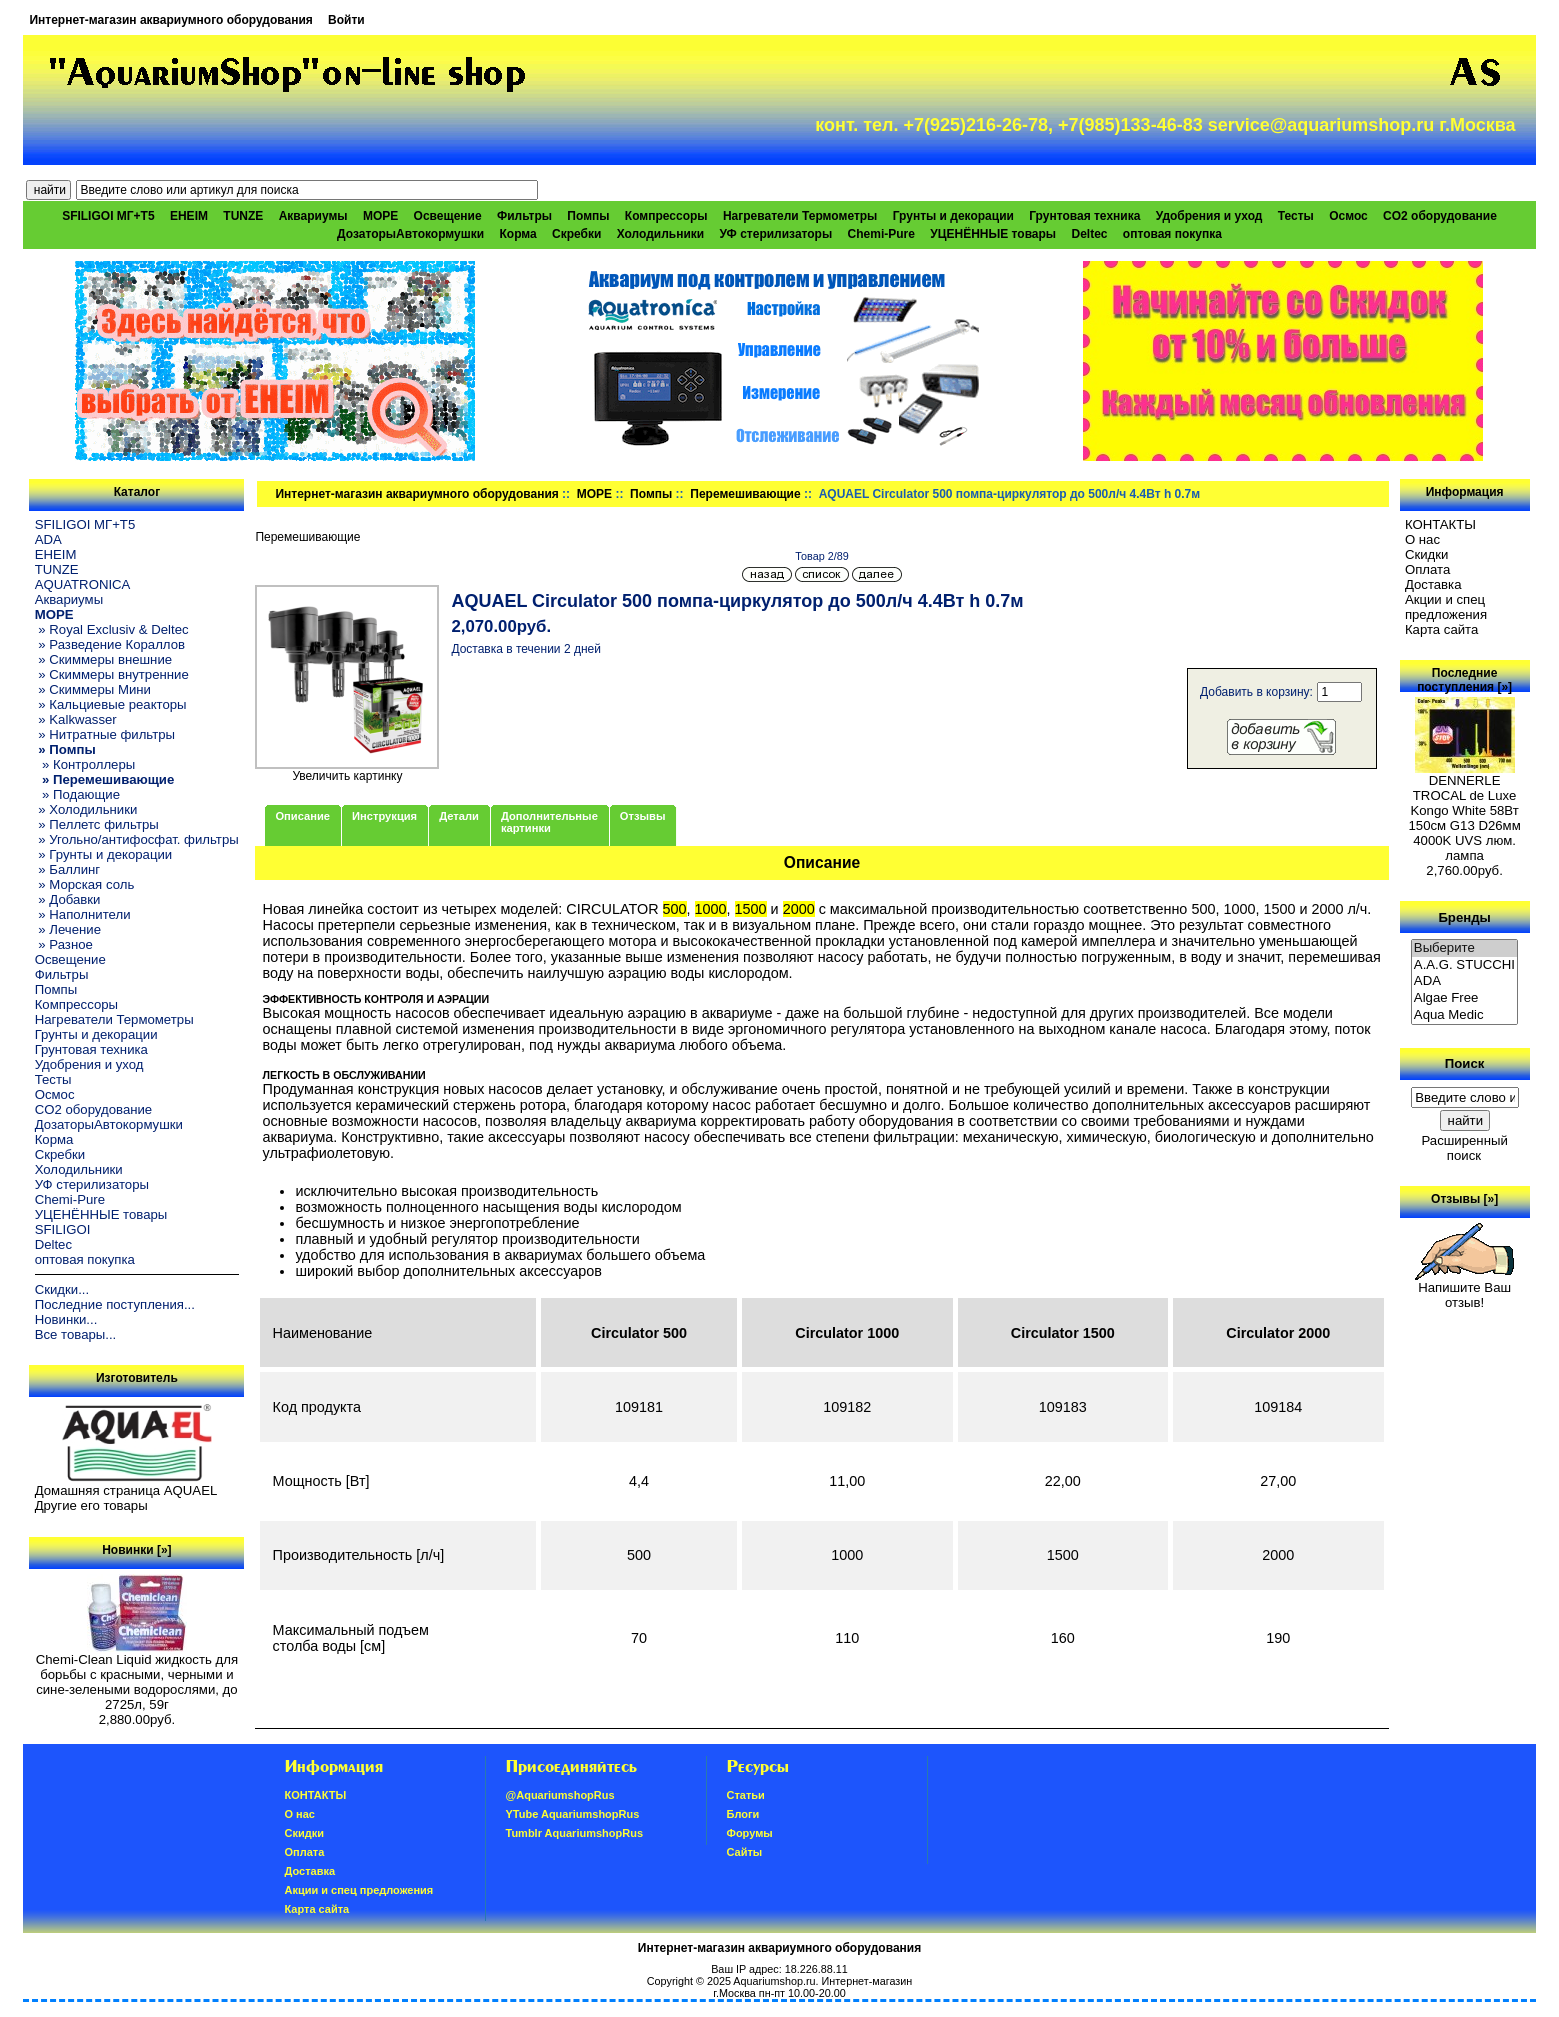 The width and height of the screenshot is (1559, 2017). I want to click on Выберите, so click(1465, 948).